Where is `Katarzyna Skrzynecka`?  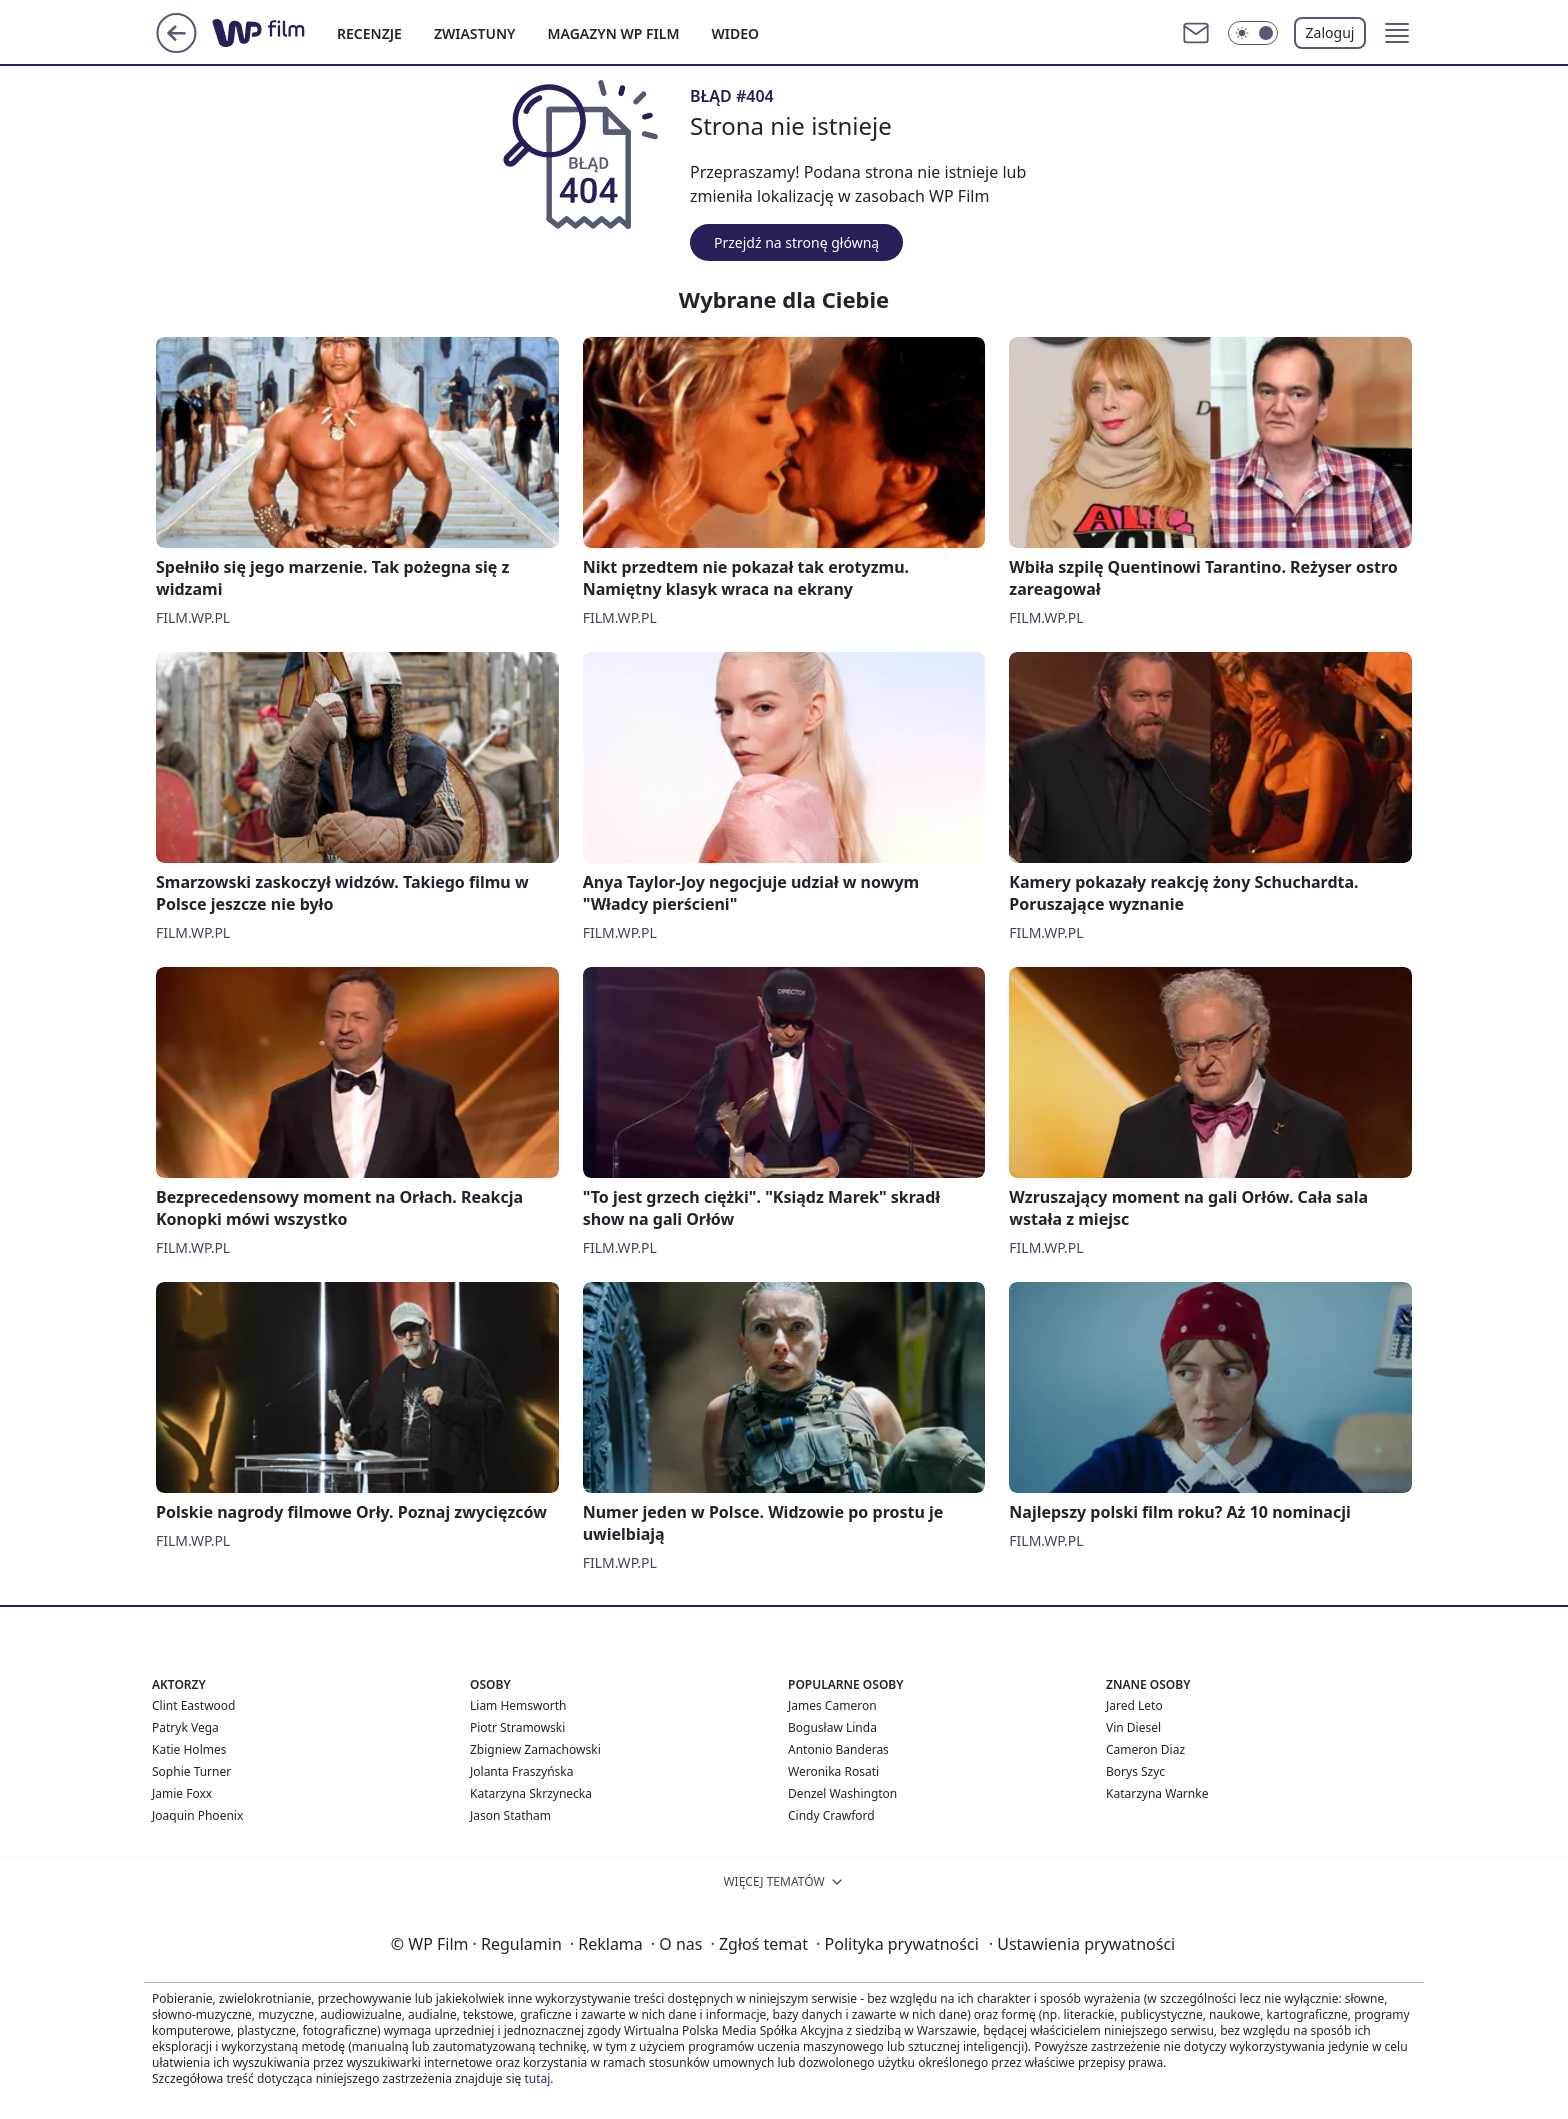 Katarzyna Skrzynecka is located at coordinates (531, 1793).